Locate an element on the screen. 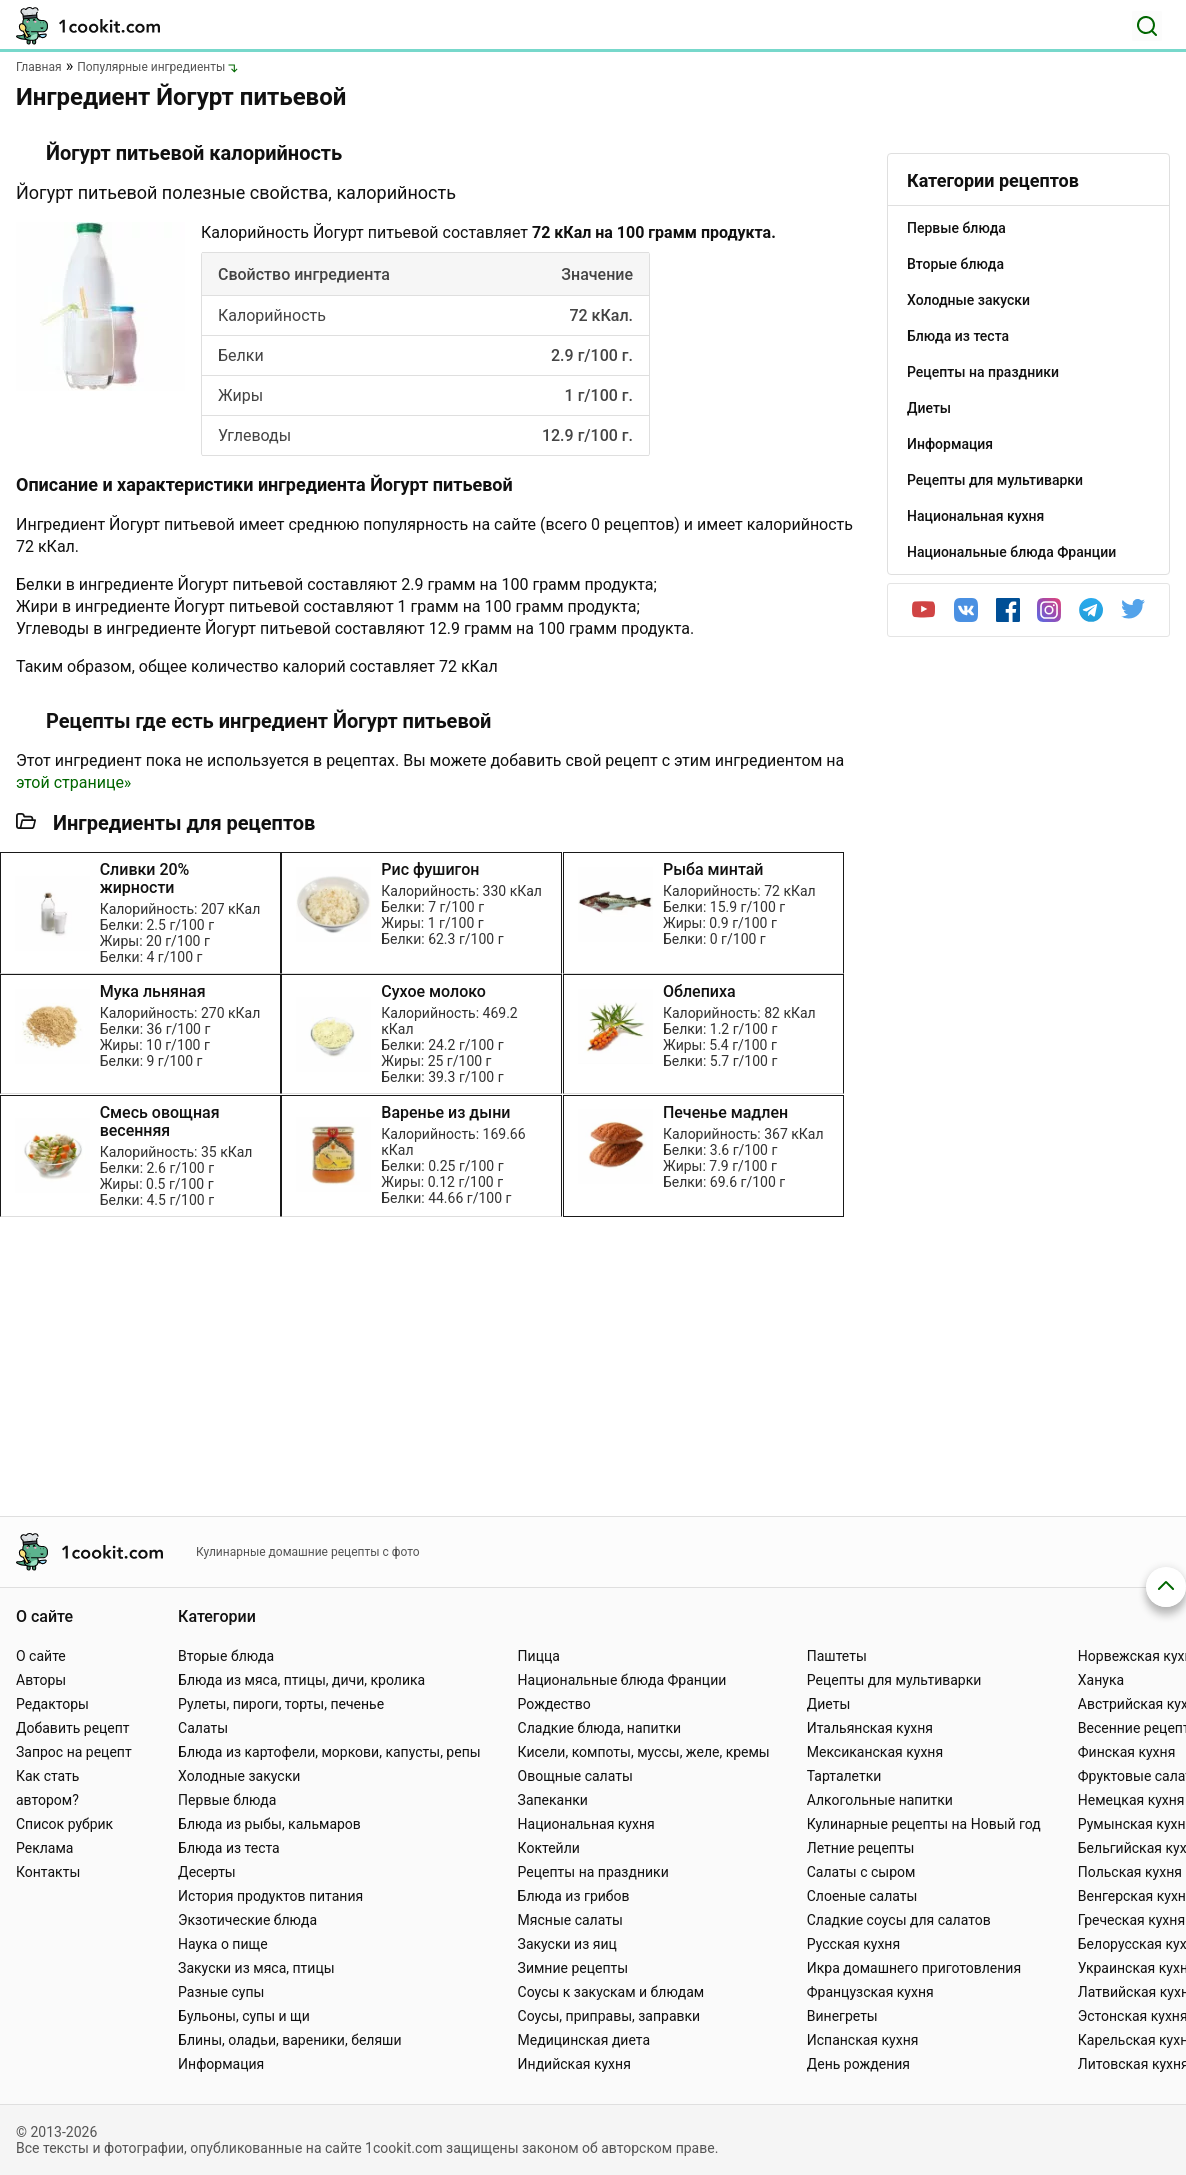  Контакты is located at coordinates (48, 1872).